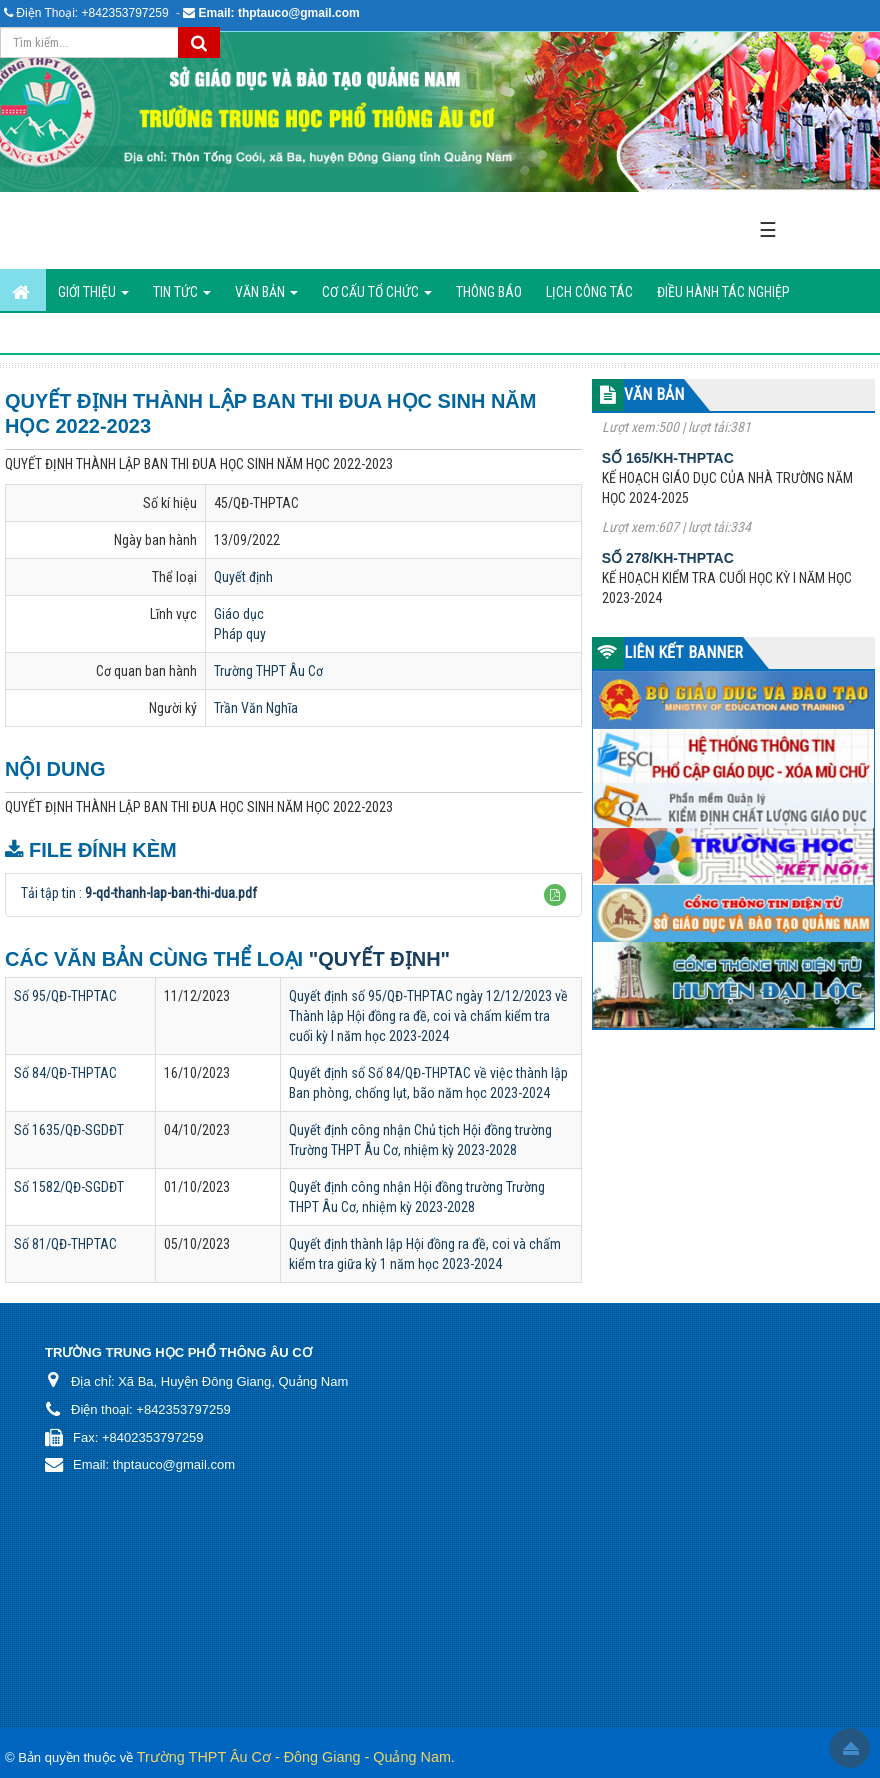  Describe the element at coordinates (428, 1016) in the screenshot. I see `Quyết định số 95/QĐ-THPTAC ngày 12/12/2023 về Thành lập Hội đồng ra đề, coi và chấm kiểm tra cuối kỳ I năm học 2023-2024` at that location.